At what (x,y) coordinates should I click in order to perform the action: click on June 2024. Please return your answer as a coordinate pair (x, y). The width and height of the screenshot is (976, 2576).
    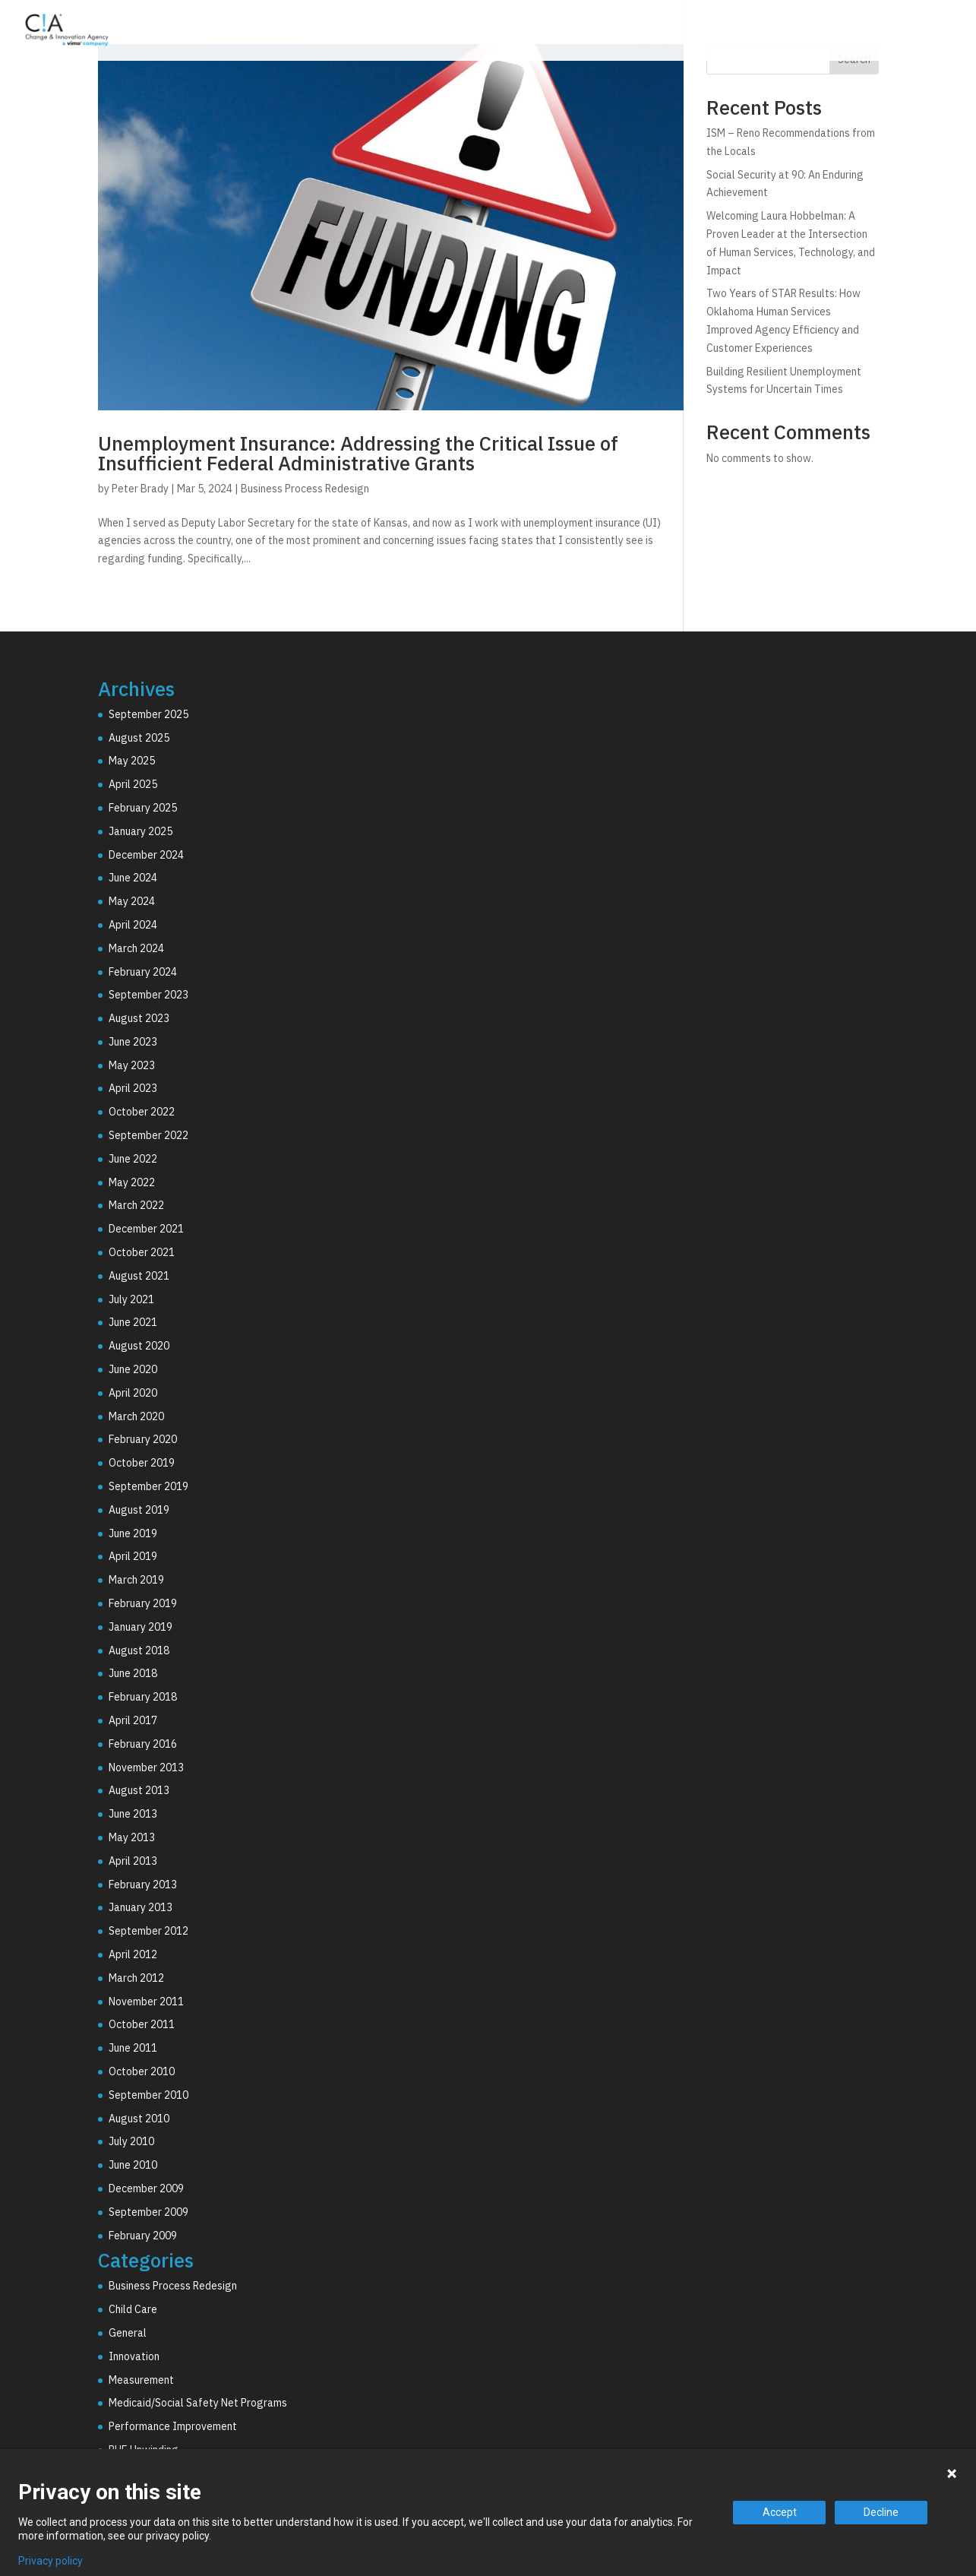
    Looking at the image, I should click on (133, 878).